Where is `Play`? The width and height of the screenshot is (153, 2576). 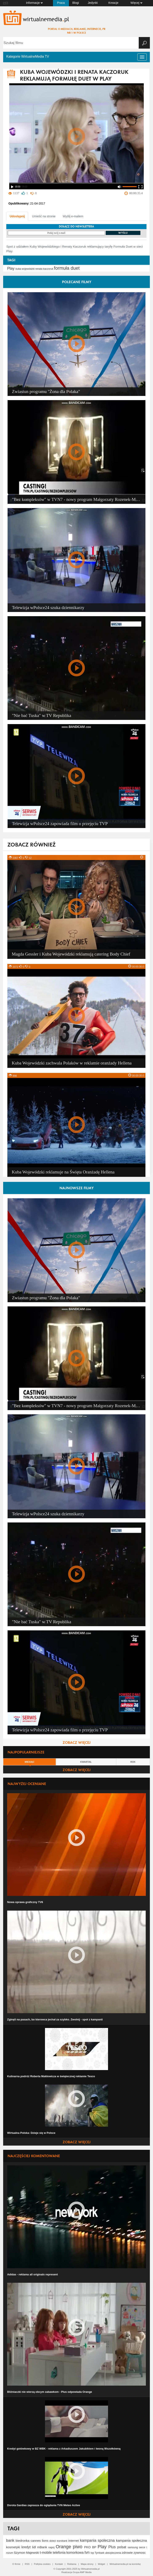
Play is located at coordinates (11, 268).